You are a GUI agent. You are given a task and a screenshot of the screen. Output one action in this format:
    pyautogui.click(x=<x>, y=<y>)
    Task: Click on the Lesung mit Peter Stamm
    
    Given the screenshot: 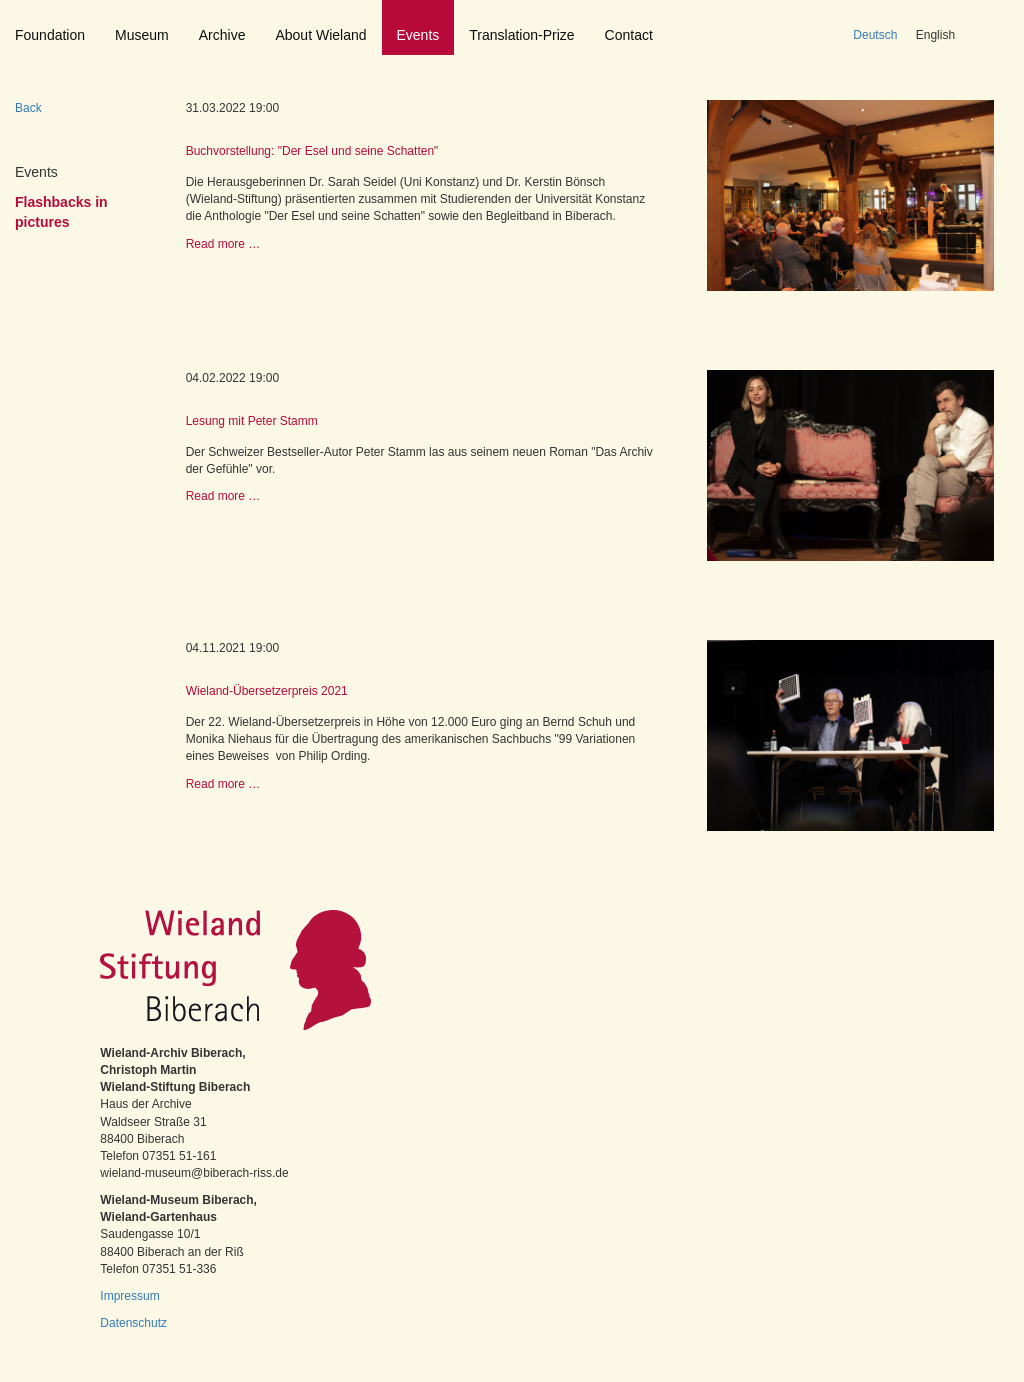 What is the action you would take?
    pyautogui.click(x=252, y=421)
    